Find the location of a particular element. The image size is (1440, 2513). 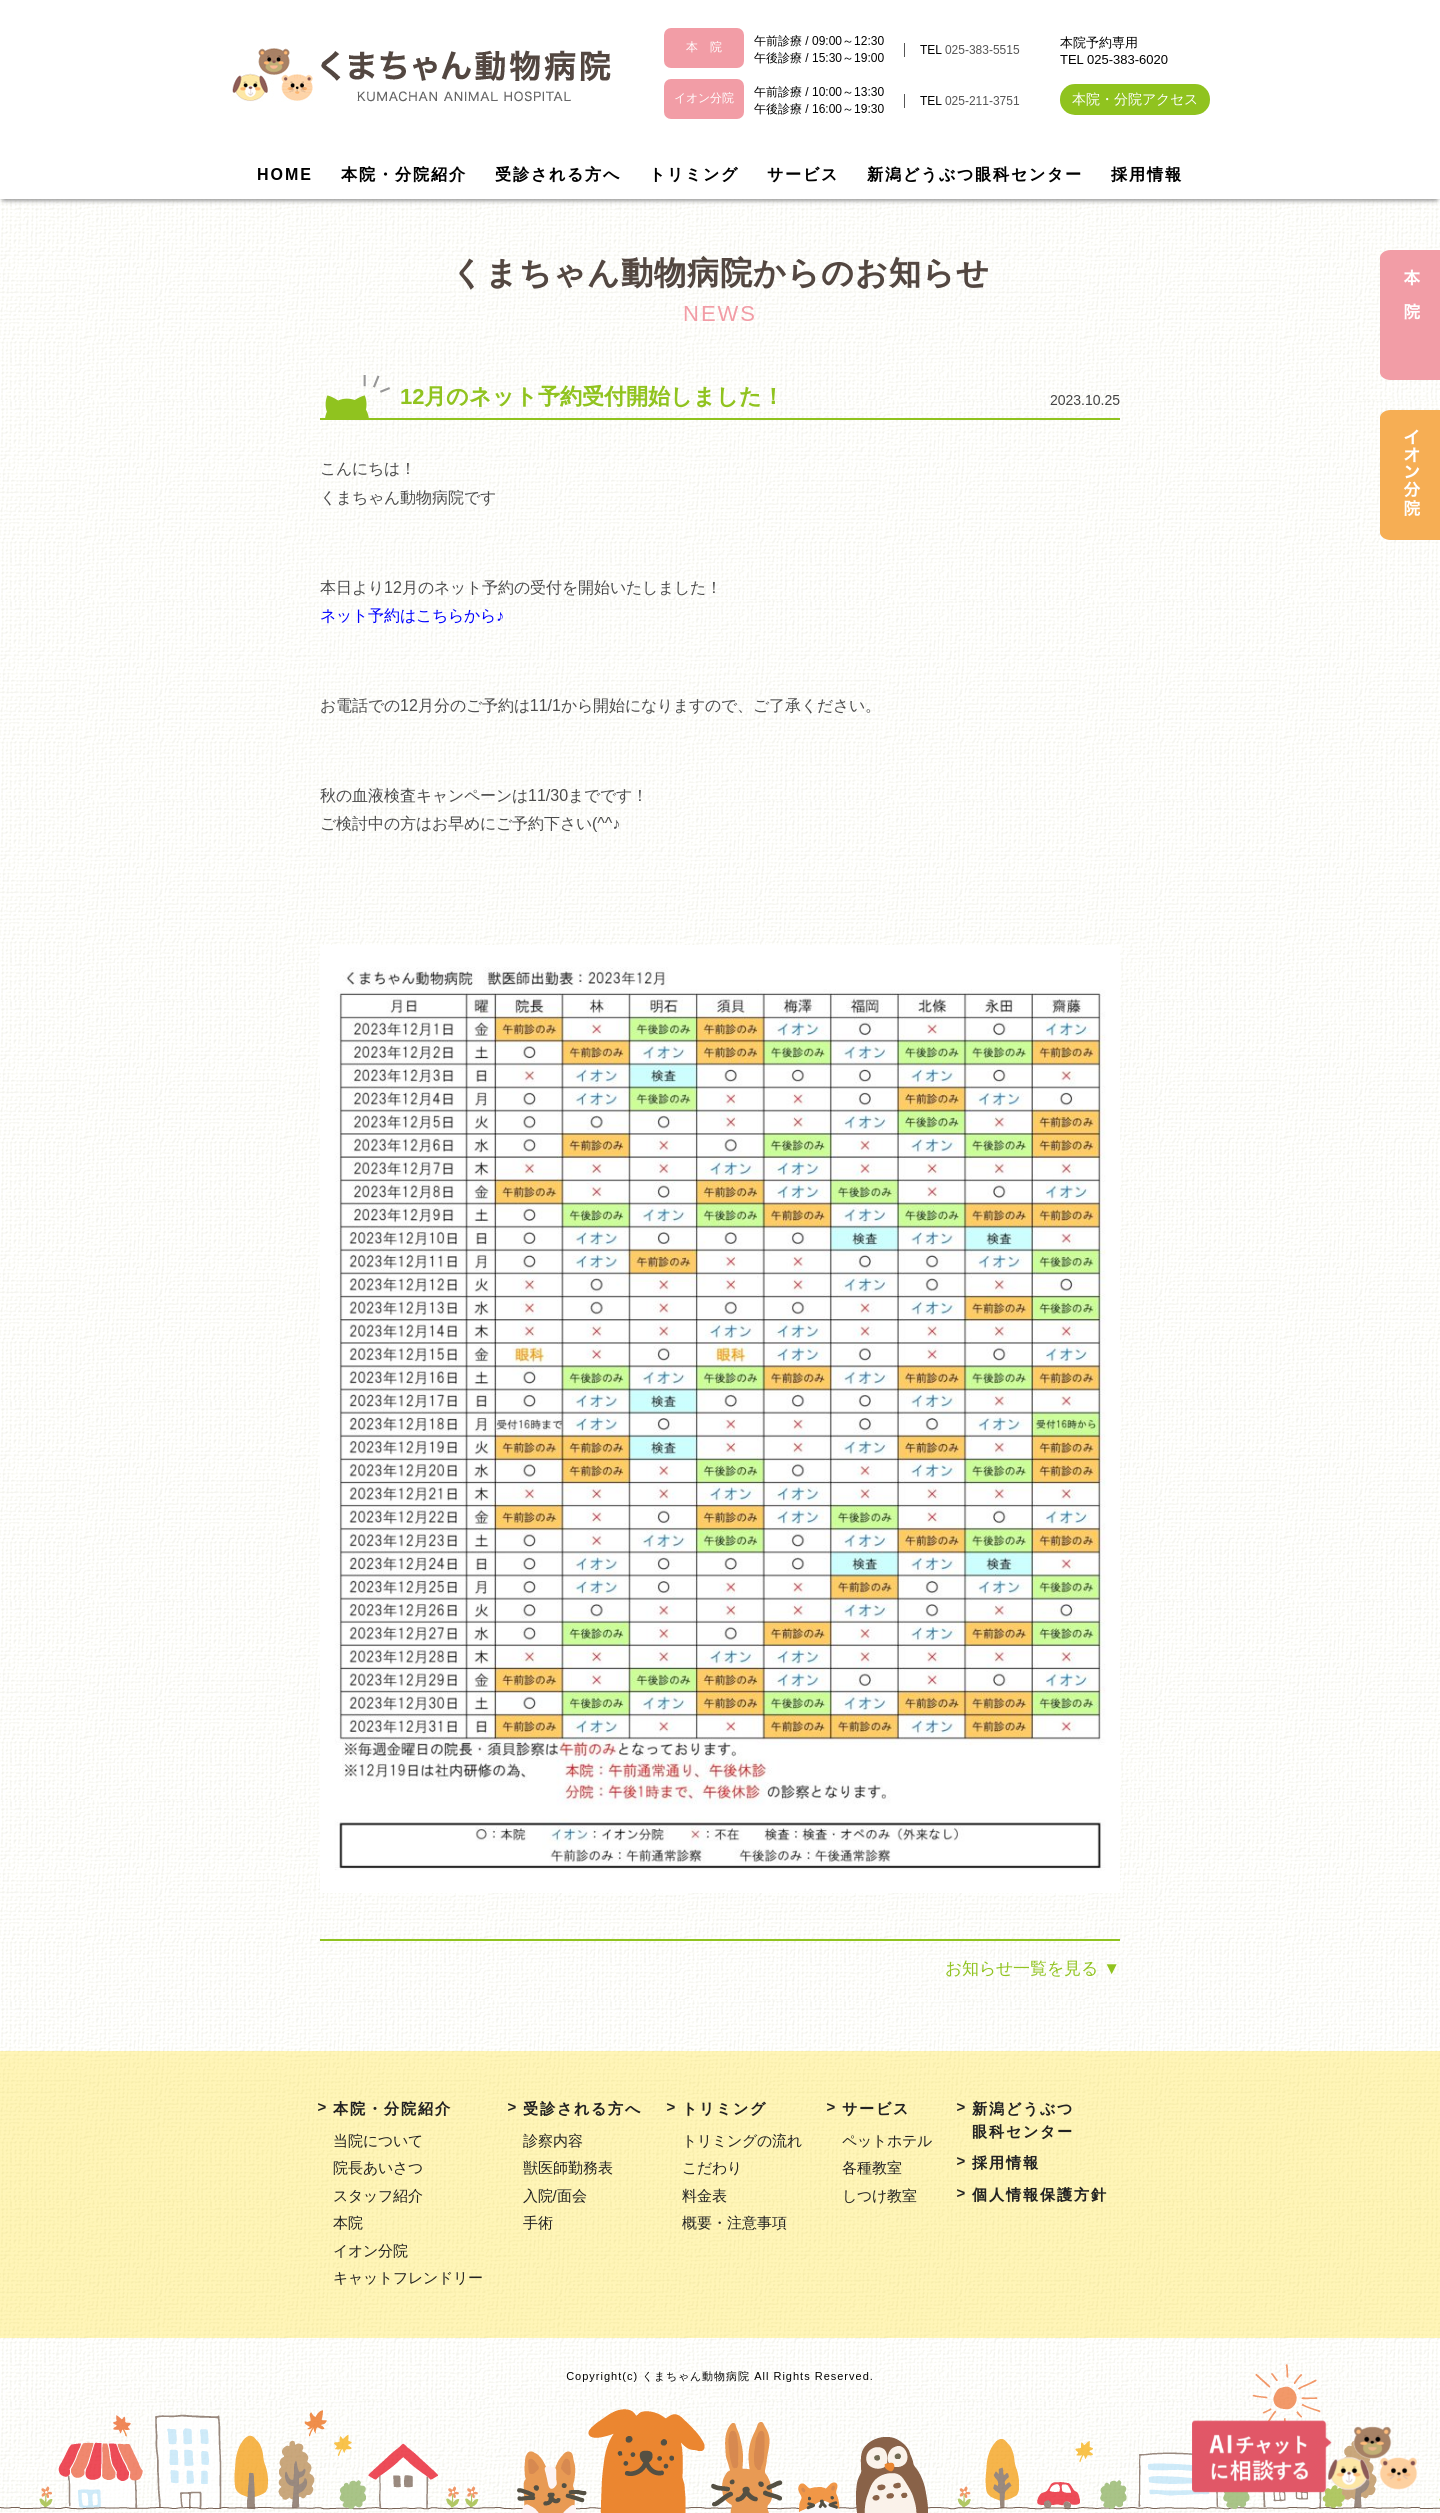

トリミングの流れ is located at coordinates (742, 2140).